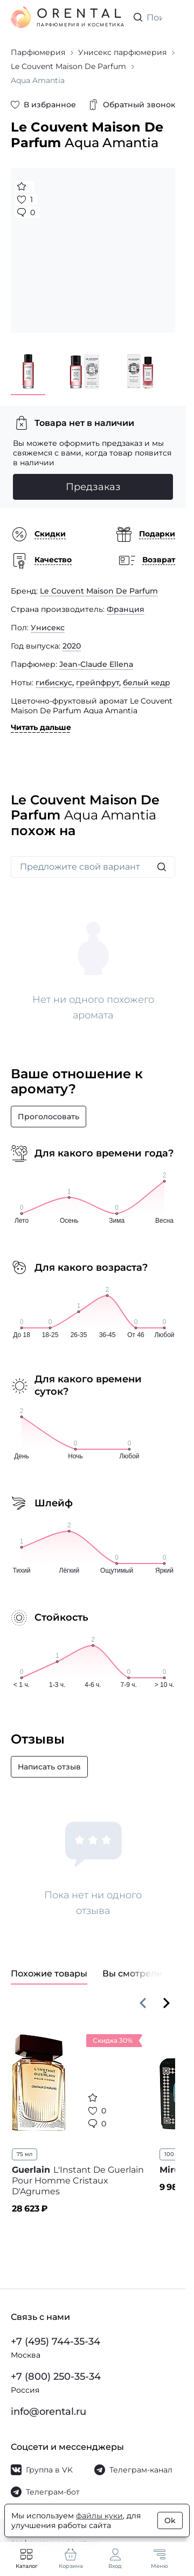 This screenshot has width=194, height=2576. Describe the element at coordinates (72, 646) in the screenshot. I see `2020` at that location.